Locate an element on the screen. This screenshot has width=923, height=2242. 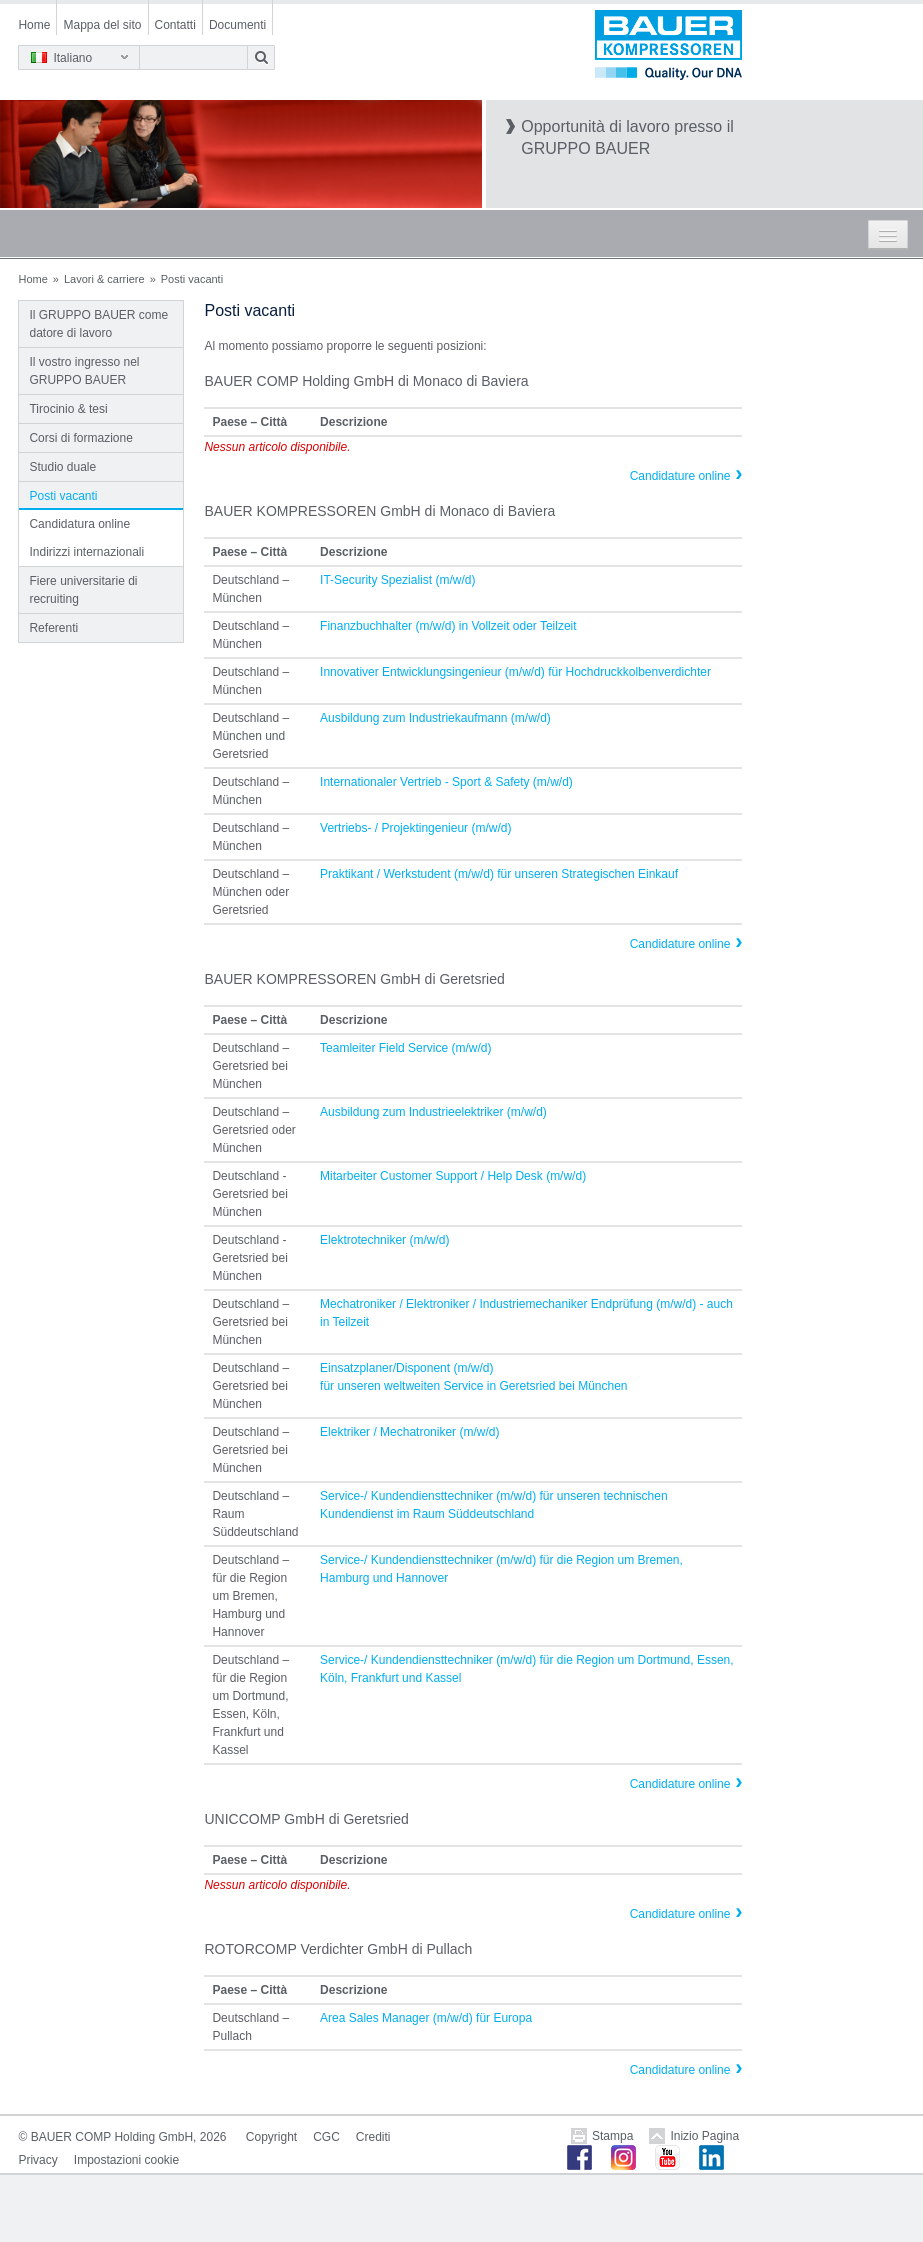
Privacy is located at coordinates (37, 2160).